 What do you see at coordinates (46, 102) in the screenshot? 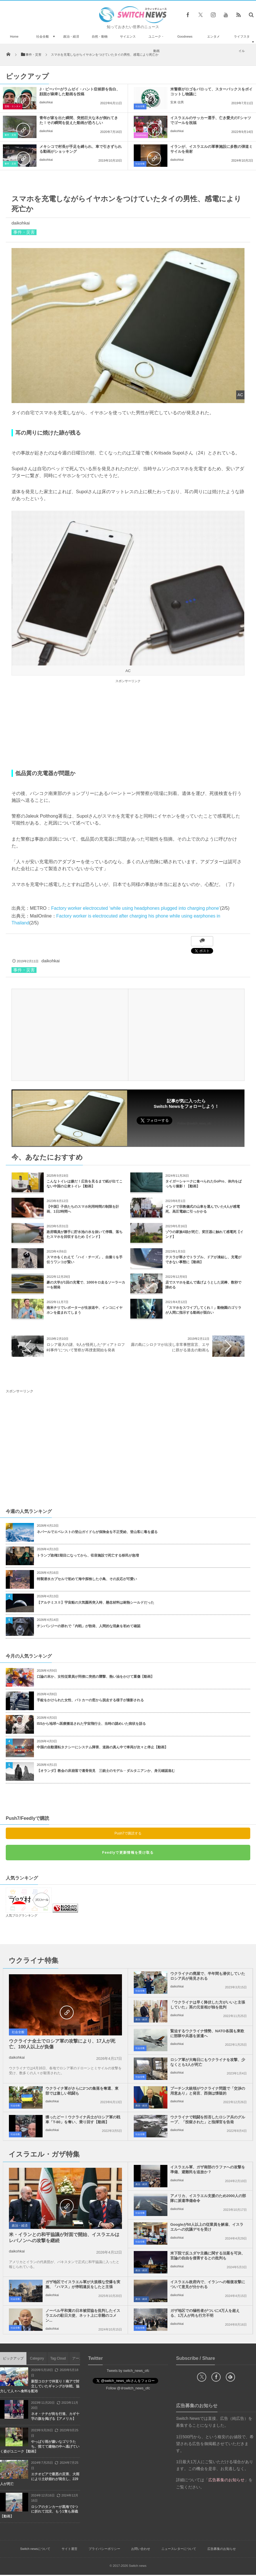
I see `daikohkai` at bounding box center [46, 102].